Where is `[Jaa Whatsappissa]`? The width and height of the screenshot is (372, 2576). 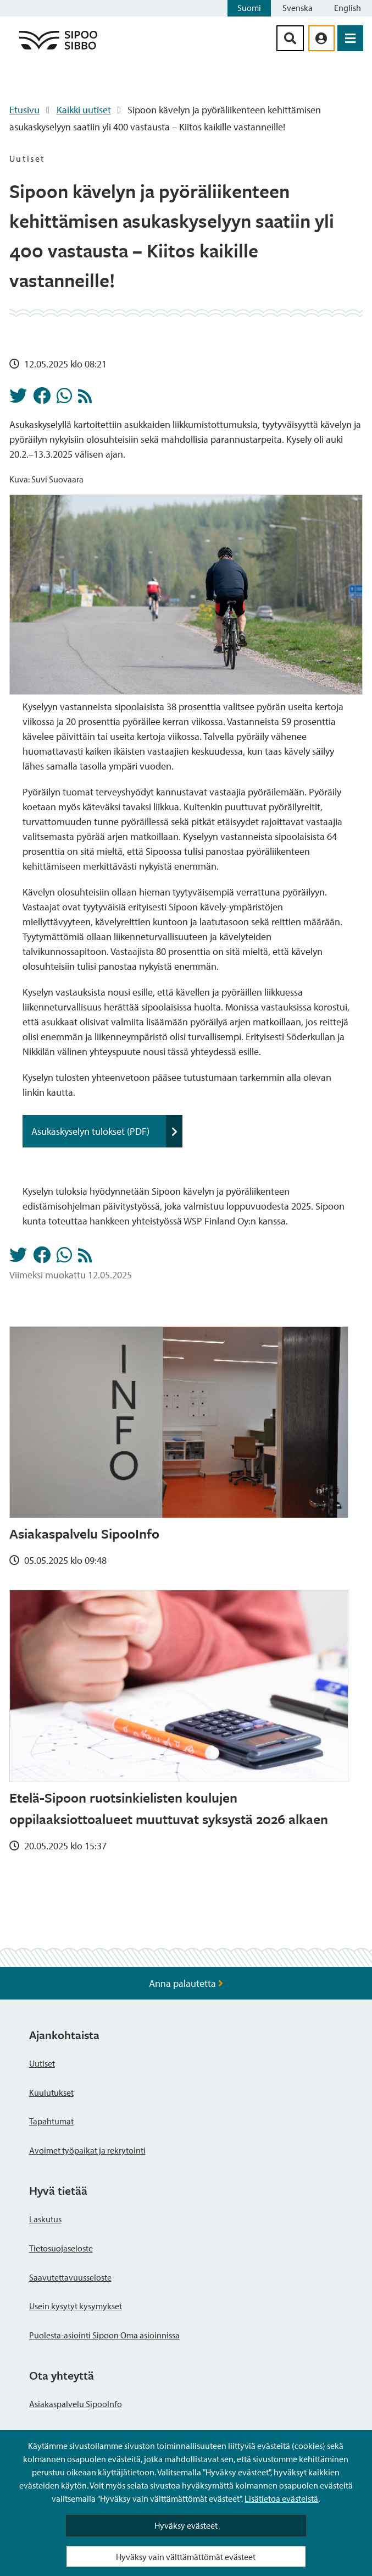 [Jaa Whatsappissa] is located at coordinates (64, 398).